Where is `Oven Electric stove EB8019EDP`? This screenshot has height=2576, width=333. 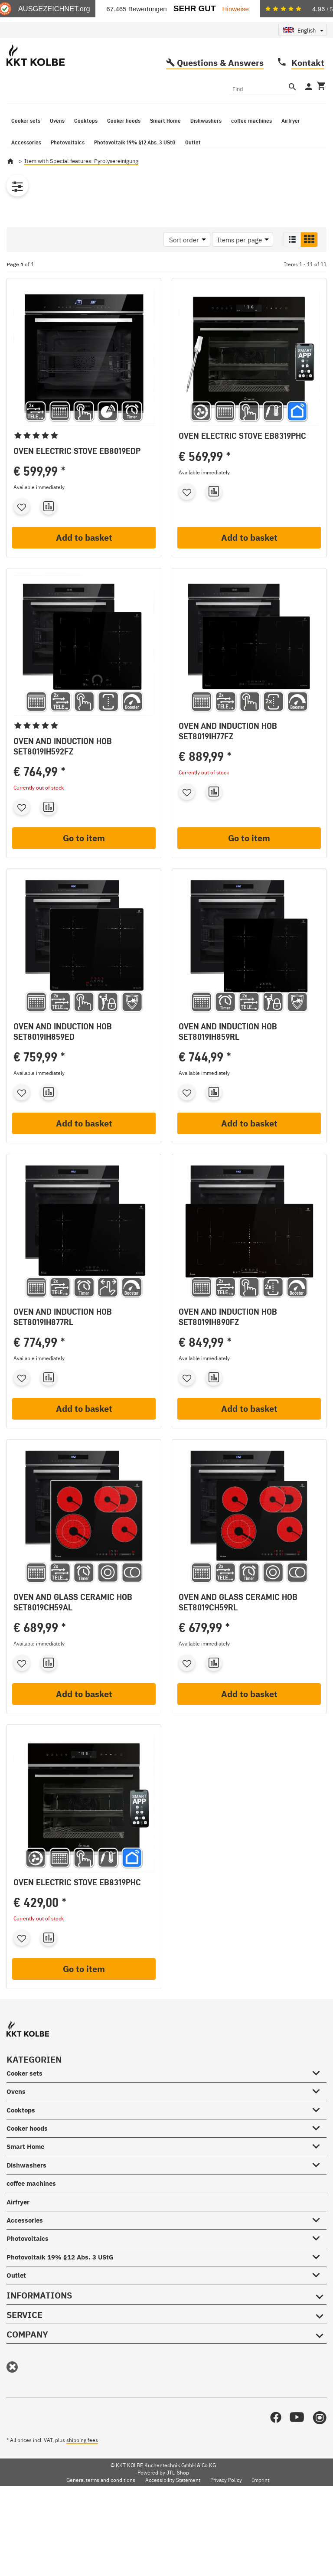 Oven Electric stove EB8019EDP is located at coordinates (76, 477).